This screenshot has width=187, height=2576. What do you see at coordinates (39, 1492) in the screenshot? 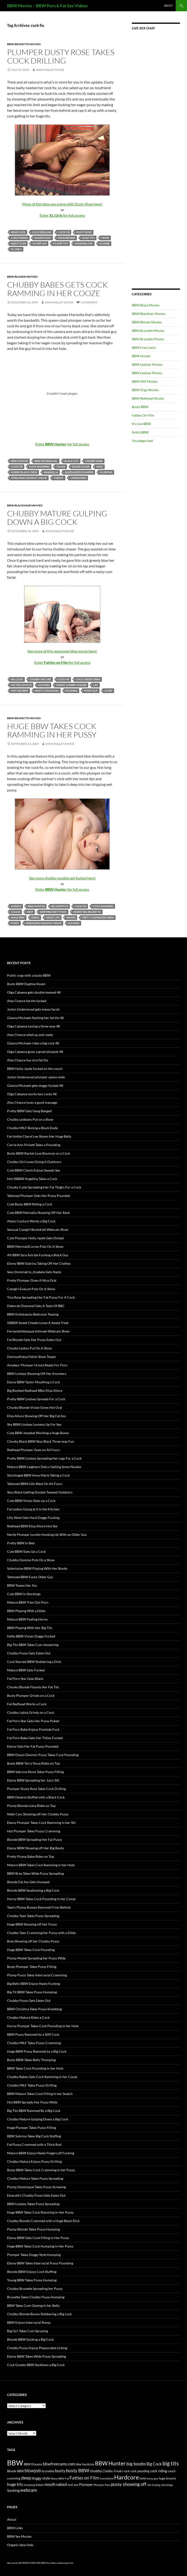
I see `Skyy Black Getting Double Teamed Outdoors` at bounding box center [39, 1492].